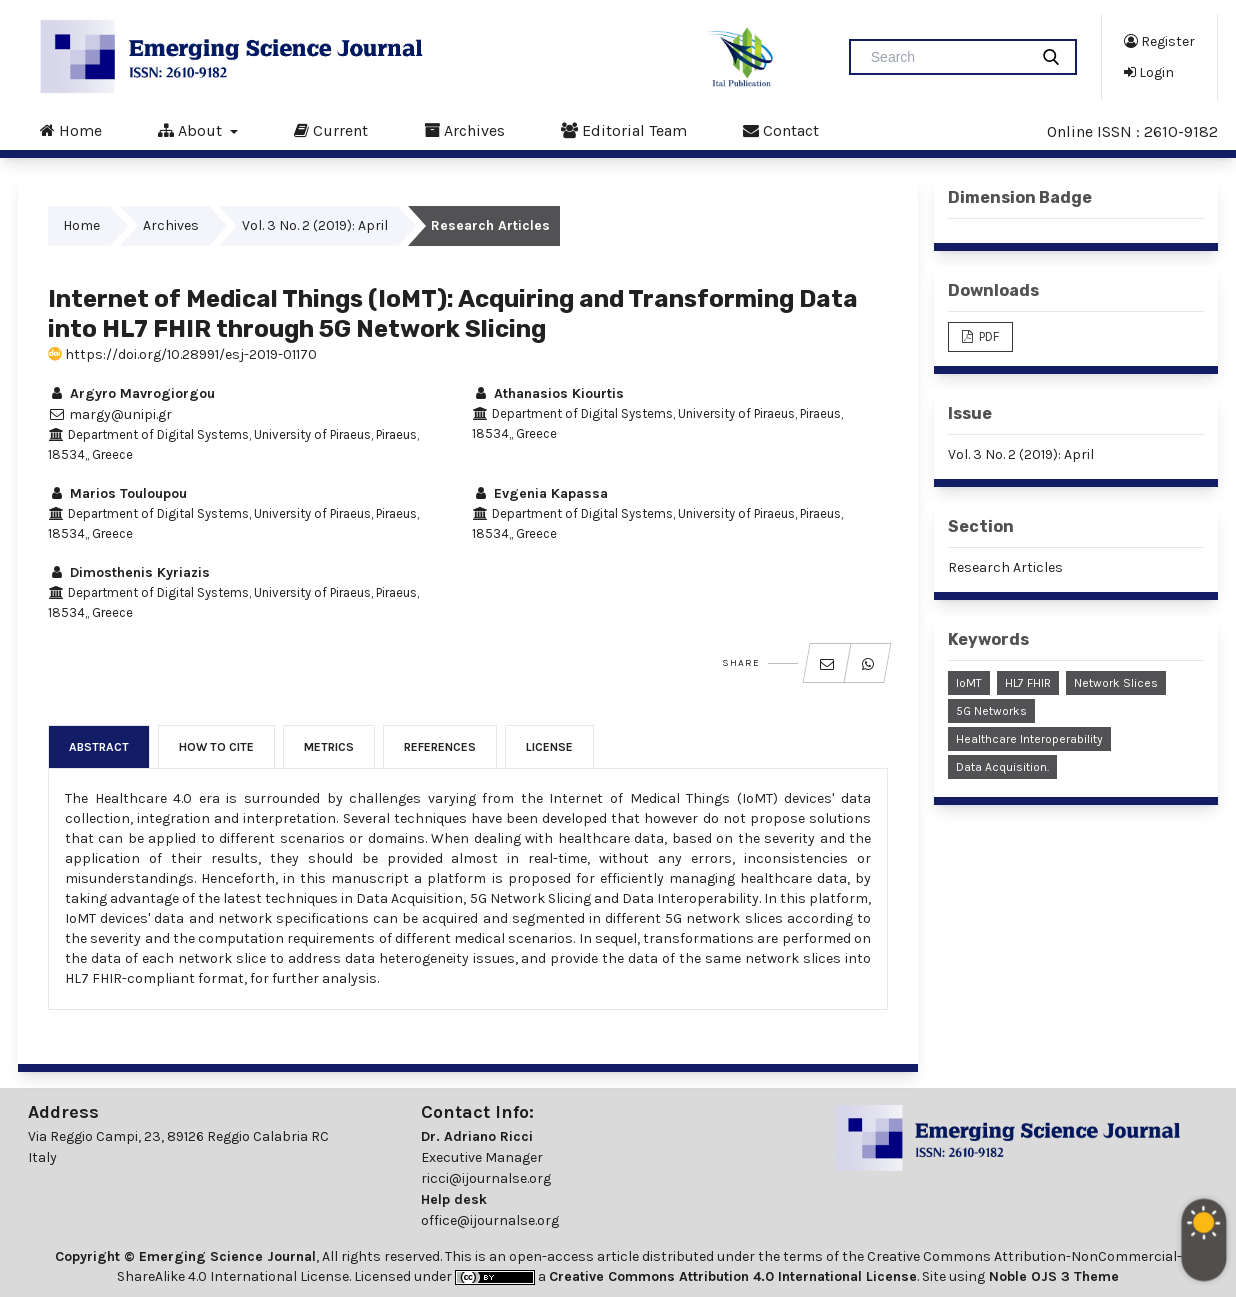 The height and width of the screenshot is (1297, 1236). Describe the element at coordinates (440, 747) in the screenshot. I see `References` at that location.